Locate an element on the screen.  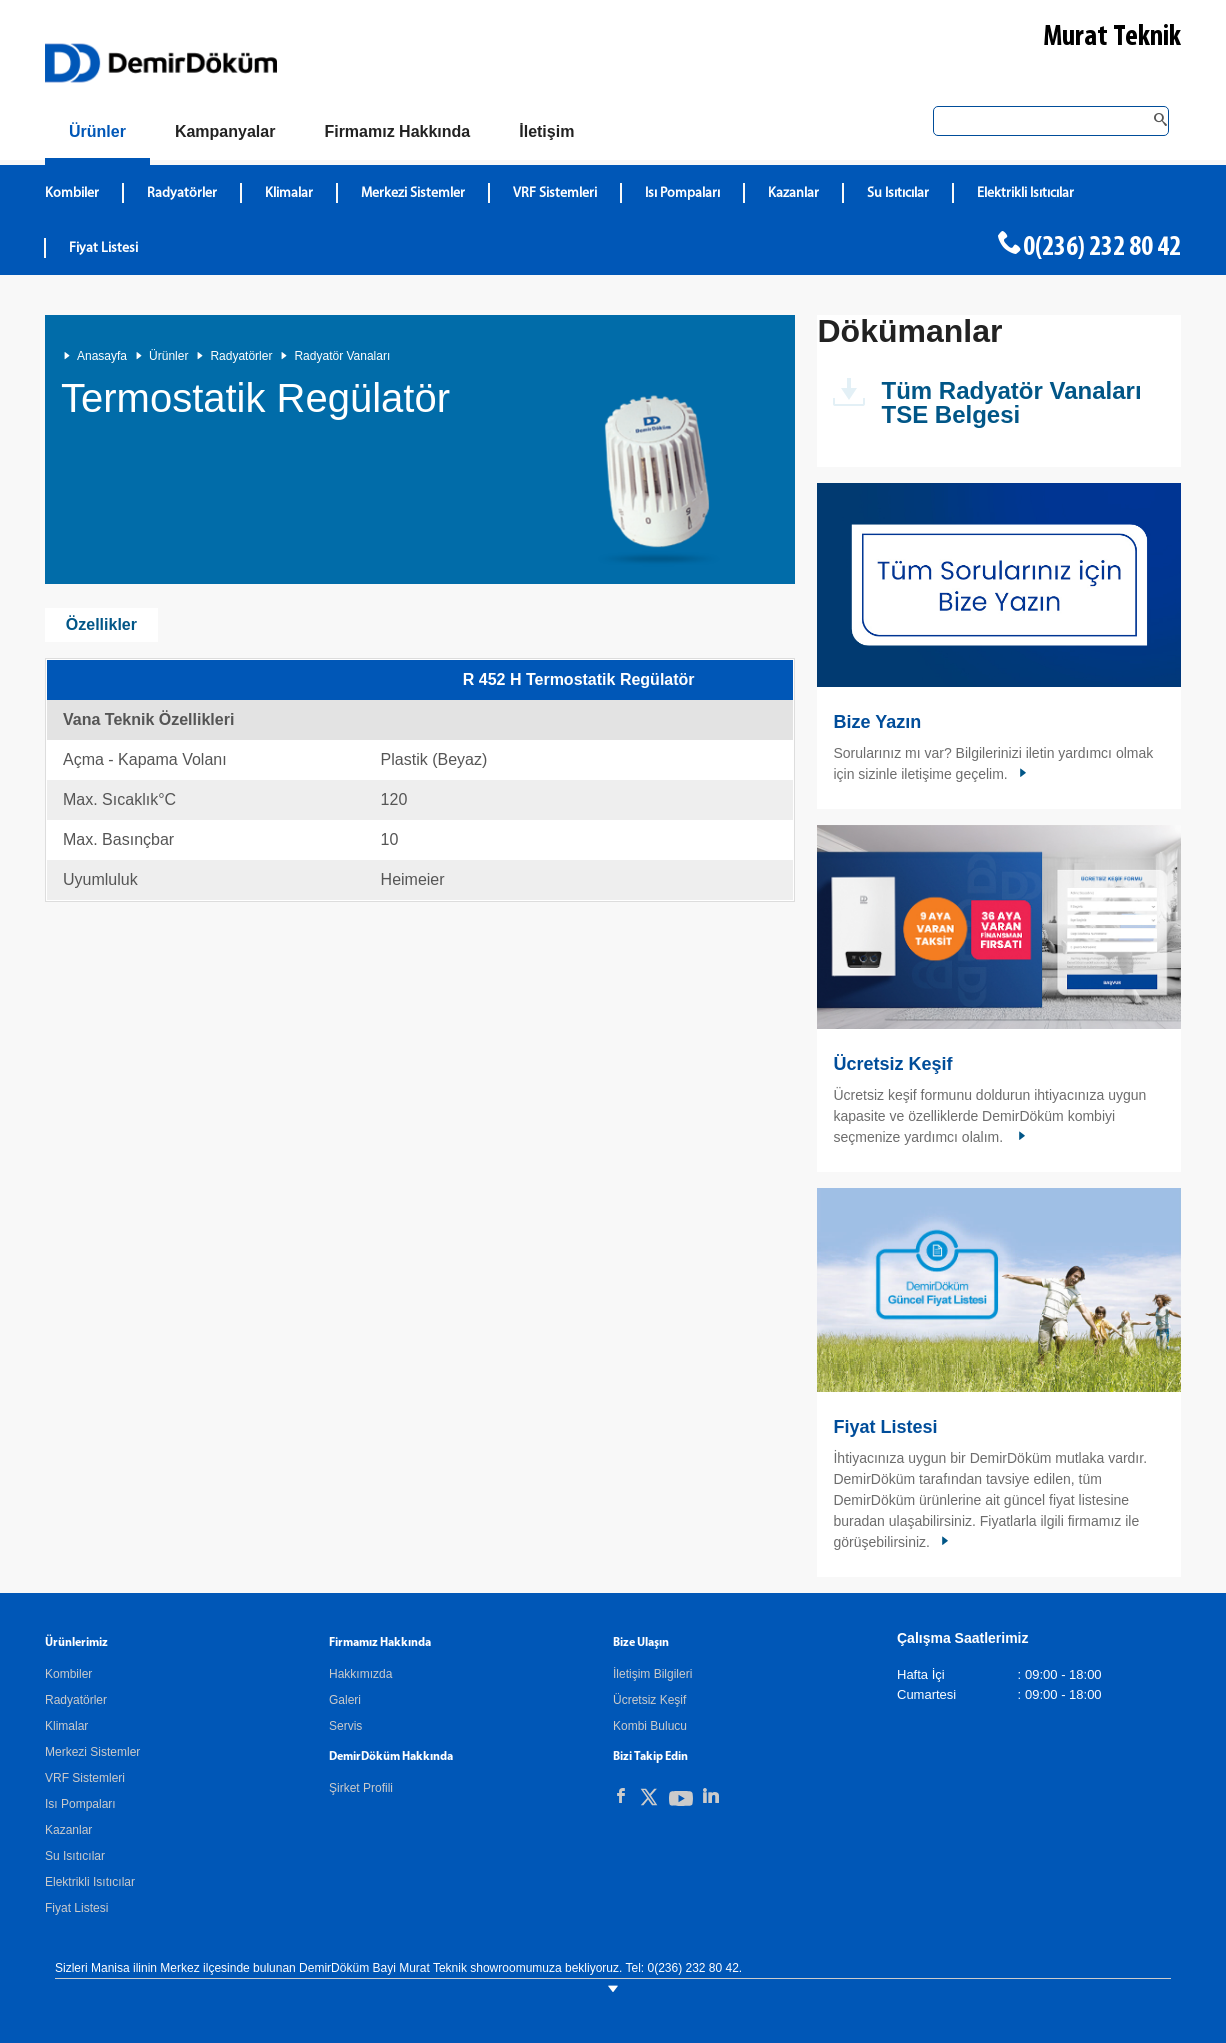
VRF Sistemleri [DemirDökümVRF Sistemleri] is located at coordinates (555, 193).